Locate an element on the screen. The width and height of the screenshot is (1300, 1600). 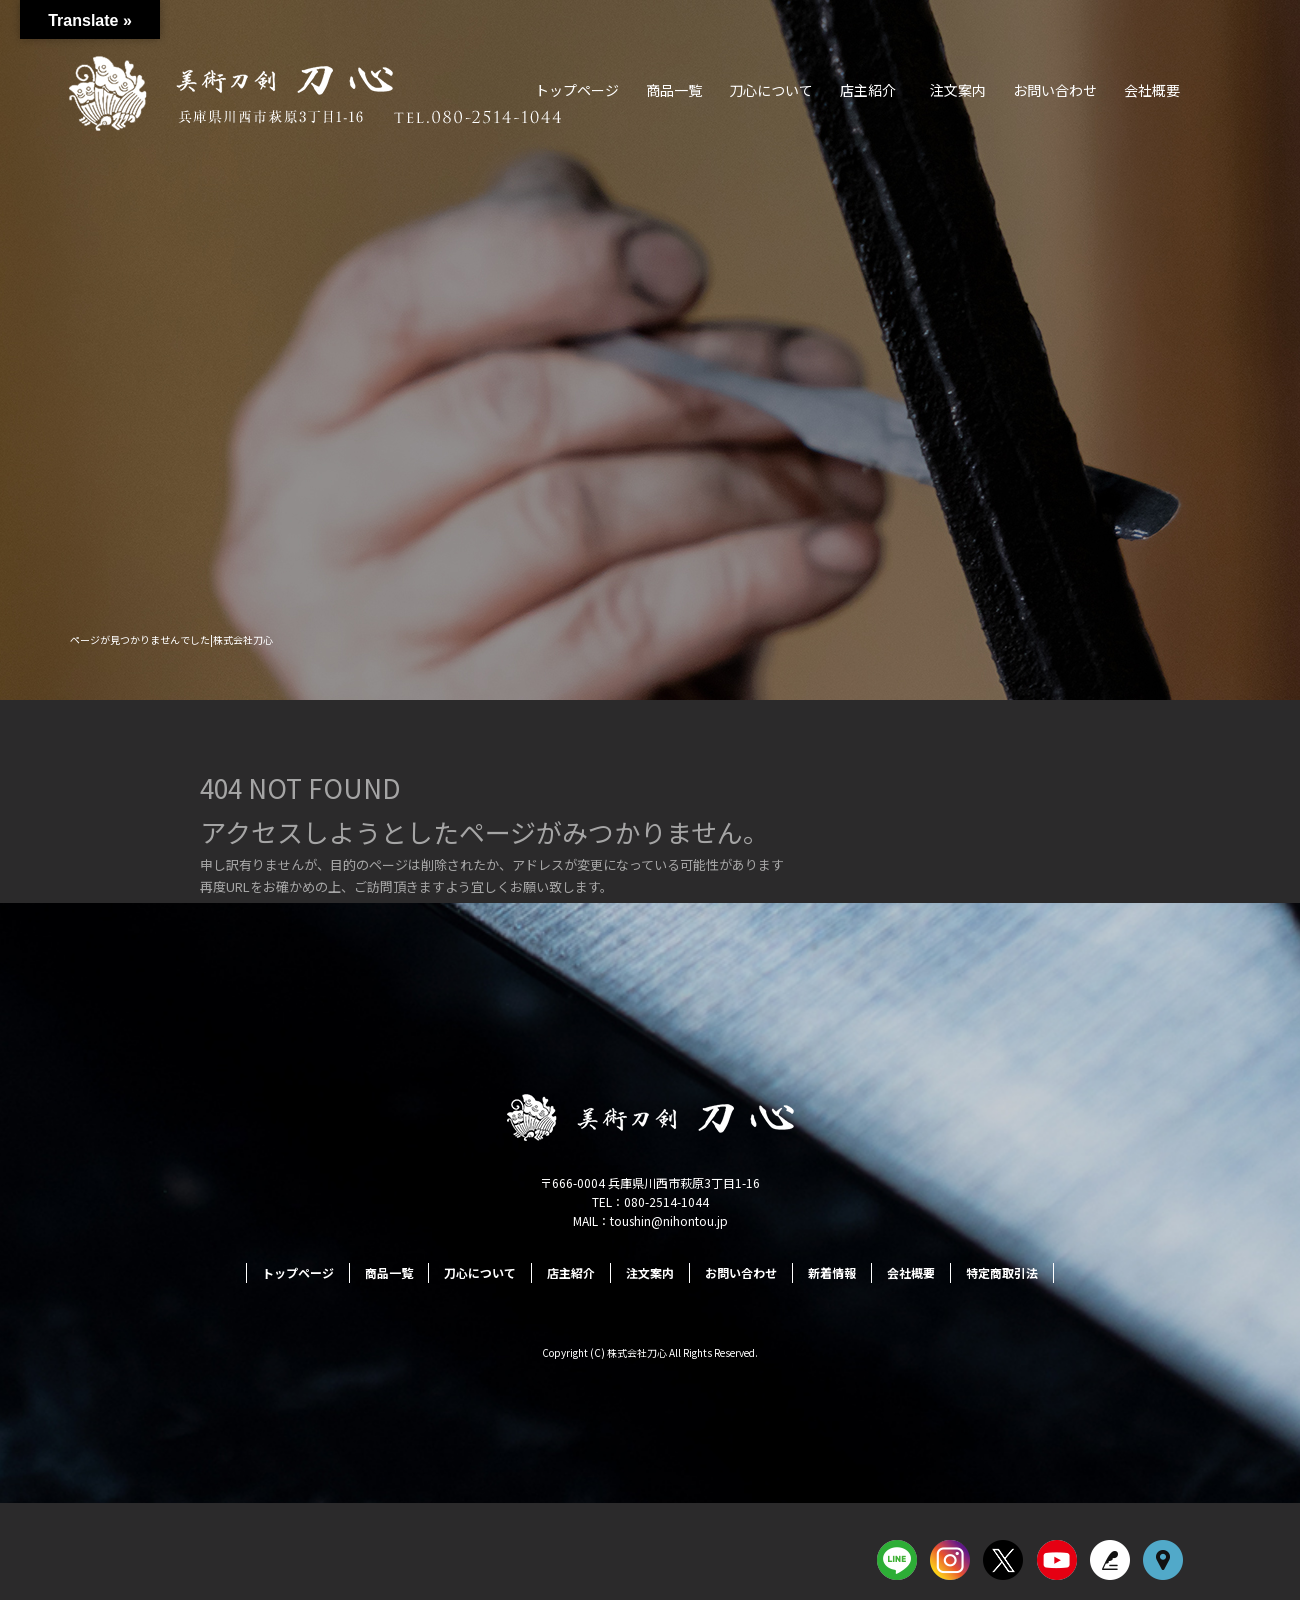
商品一覧 is located at coordinates (674, 90).